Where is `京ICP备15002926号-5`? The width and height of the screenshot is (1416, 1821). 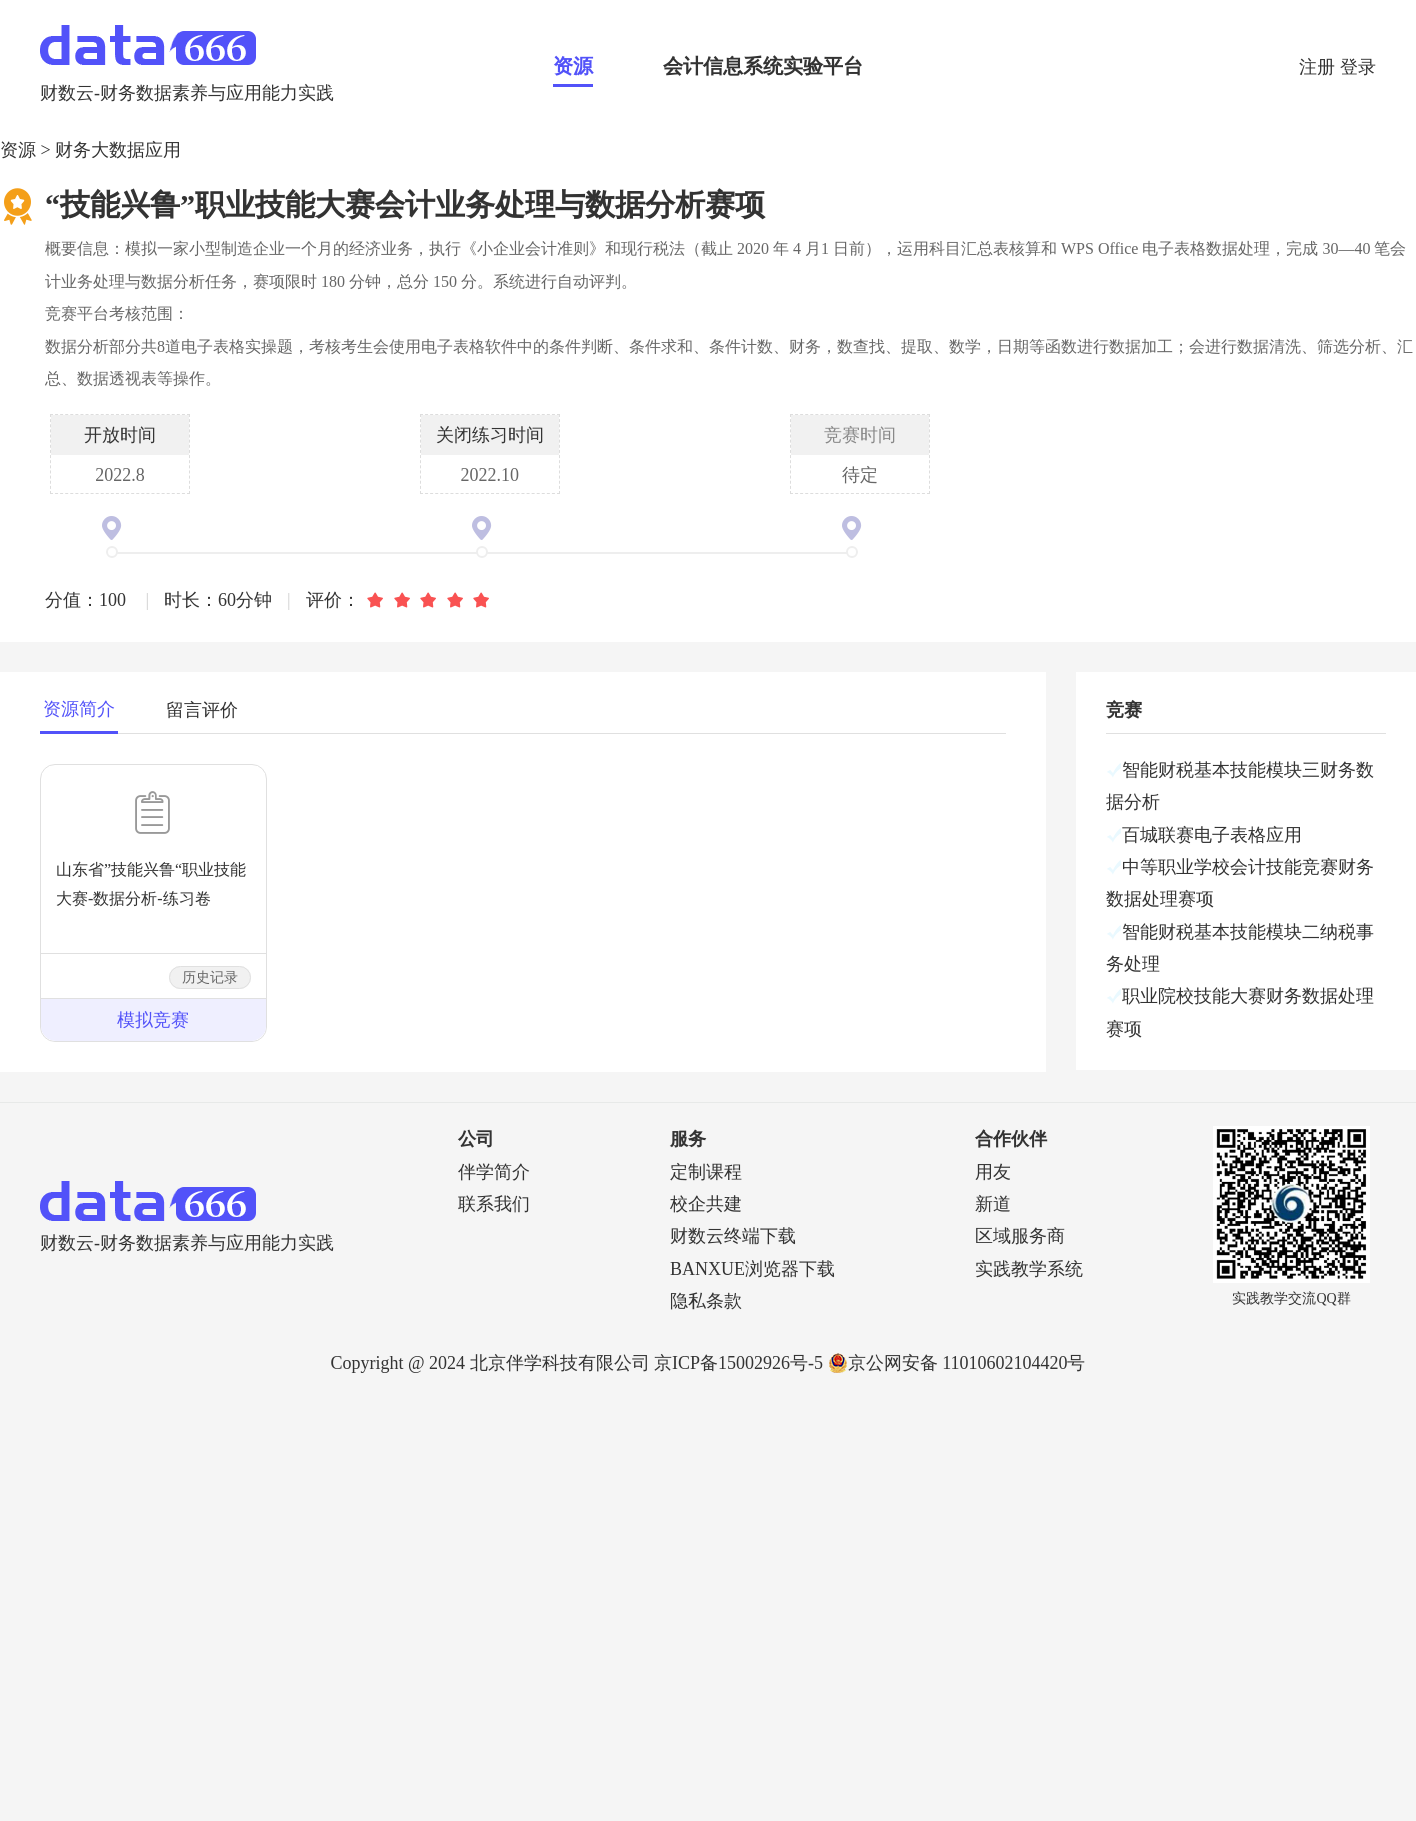
京ICP备15002926号-5 is located at coordinates (738, 1363).